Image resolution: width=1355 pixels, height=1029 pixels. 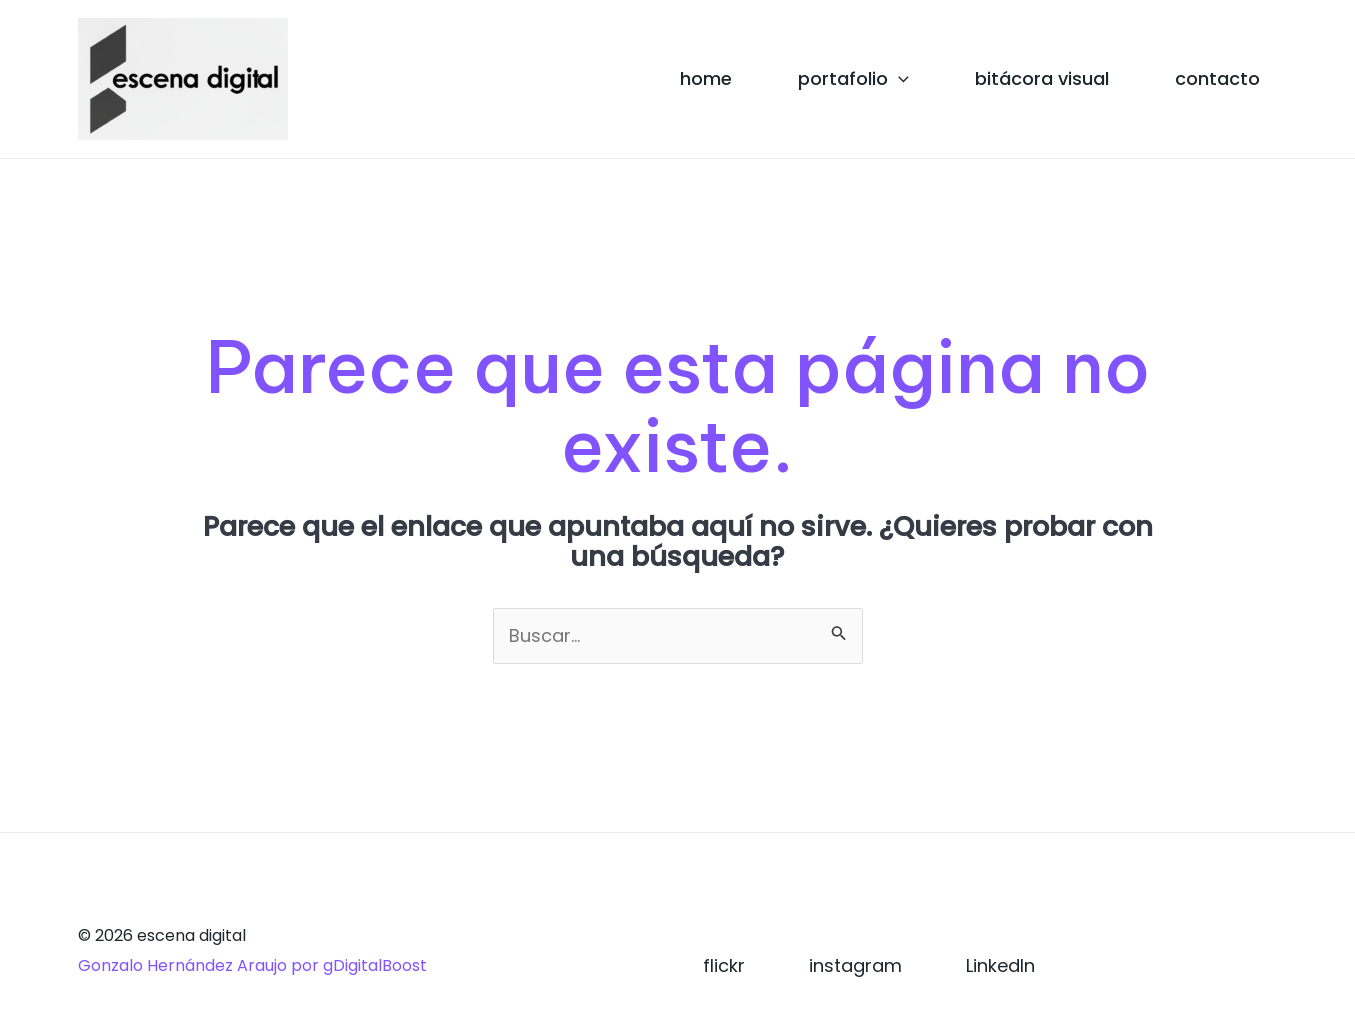 I want to click on Gonzalo Hernández Araujo por gDigitalBoost, so click(x=252, y=965).